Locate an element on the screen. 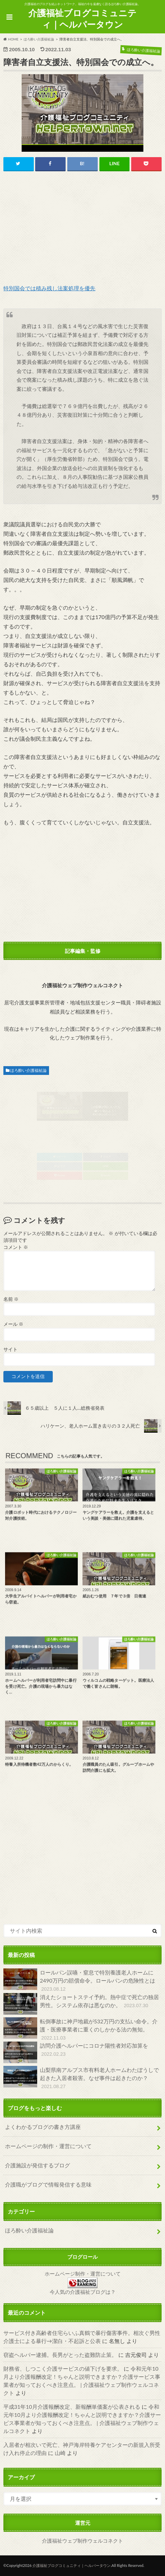 Image resolution: width=165 pixels, height=2576 pixels. メール is located at coordinates (13, 1324).